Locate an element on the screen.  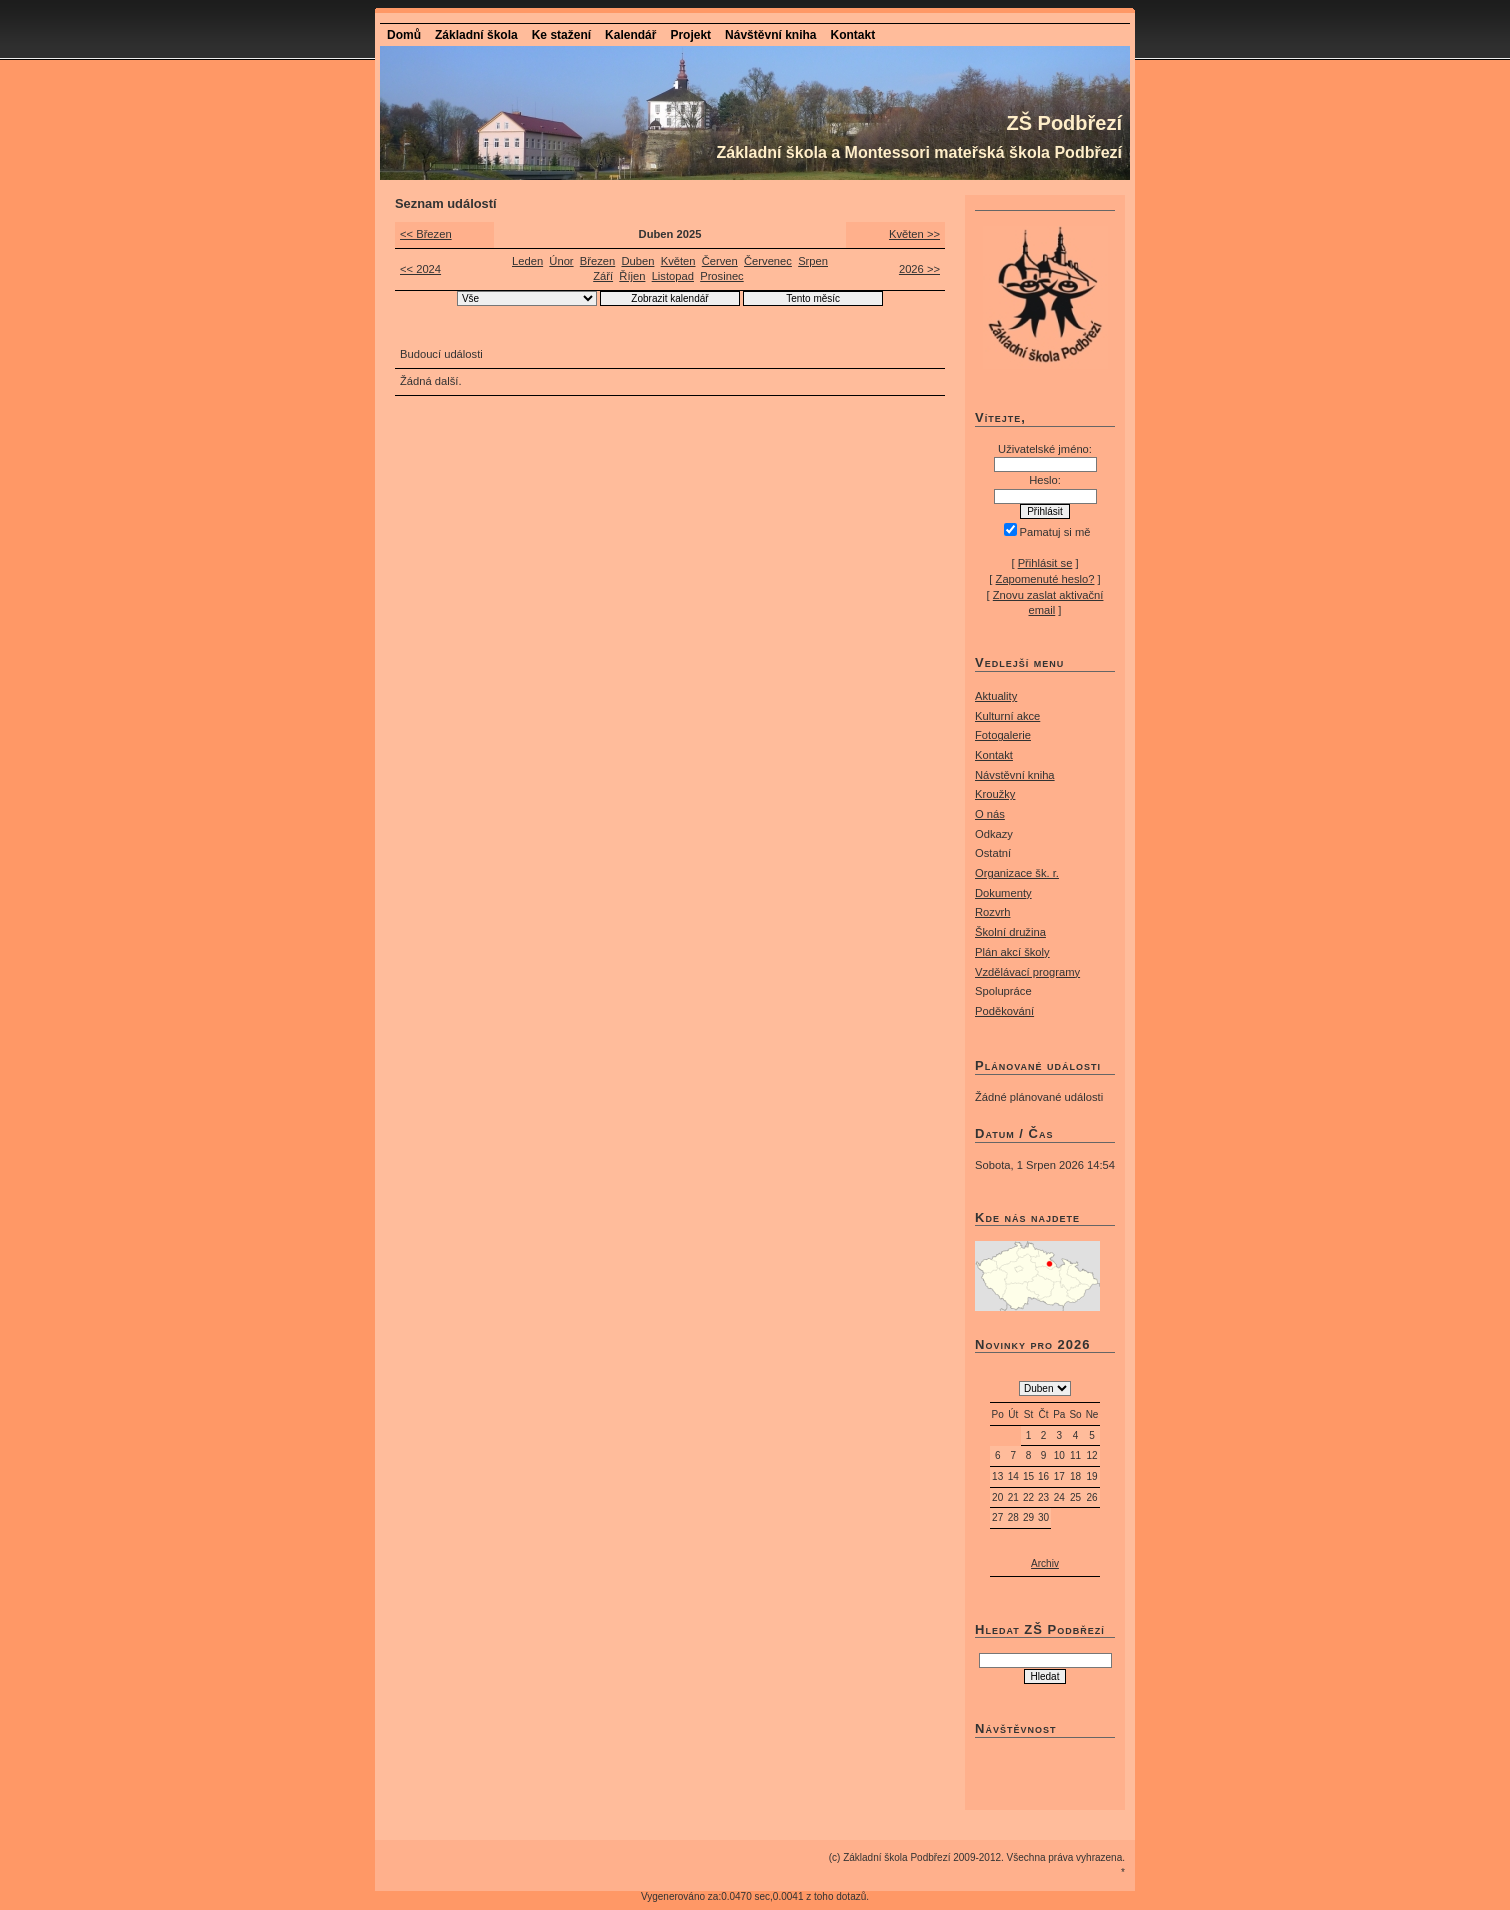
Prosinec is located at coordinates (722, 276).